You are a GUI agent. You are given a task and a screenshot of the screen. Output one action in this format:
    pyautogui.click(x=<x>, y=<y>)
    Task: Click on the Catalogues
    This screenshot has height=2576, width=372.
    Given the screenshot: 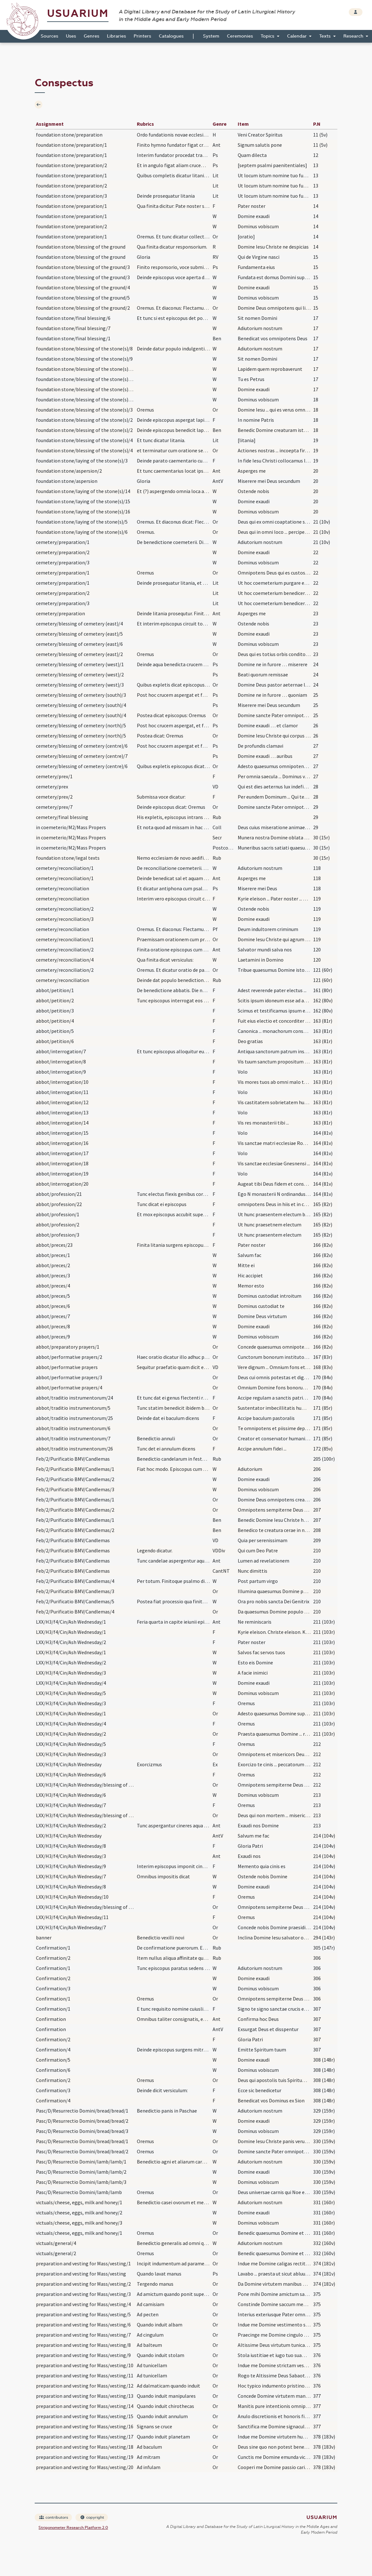 What is the action you would take?
    pyautogui.click(x=171, y=36)
    